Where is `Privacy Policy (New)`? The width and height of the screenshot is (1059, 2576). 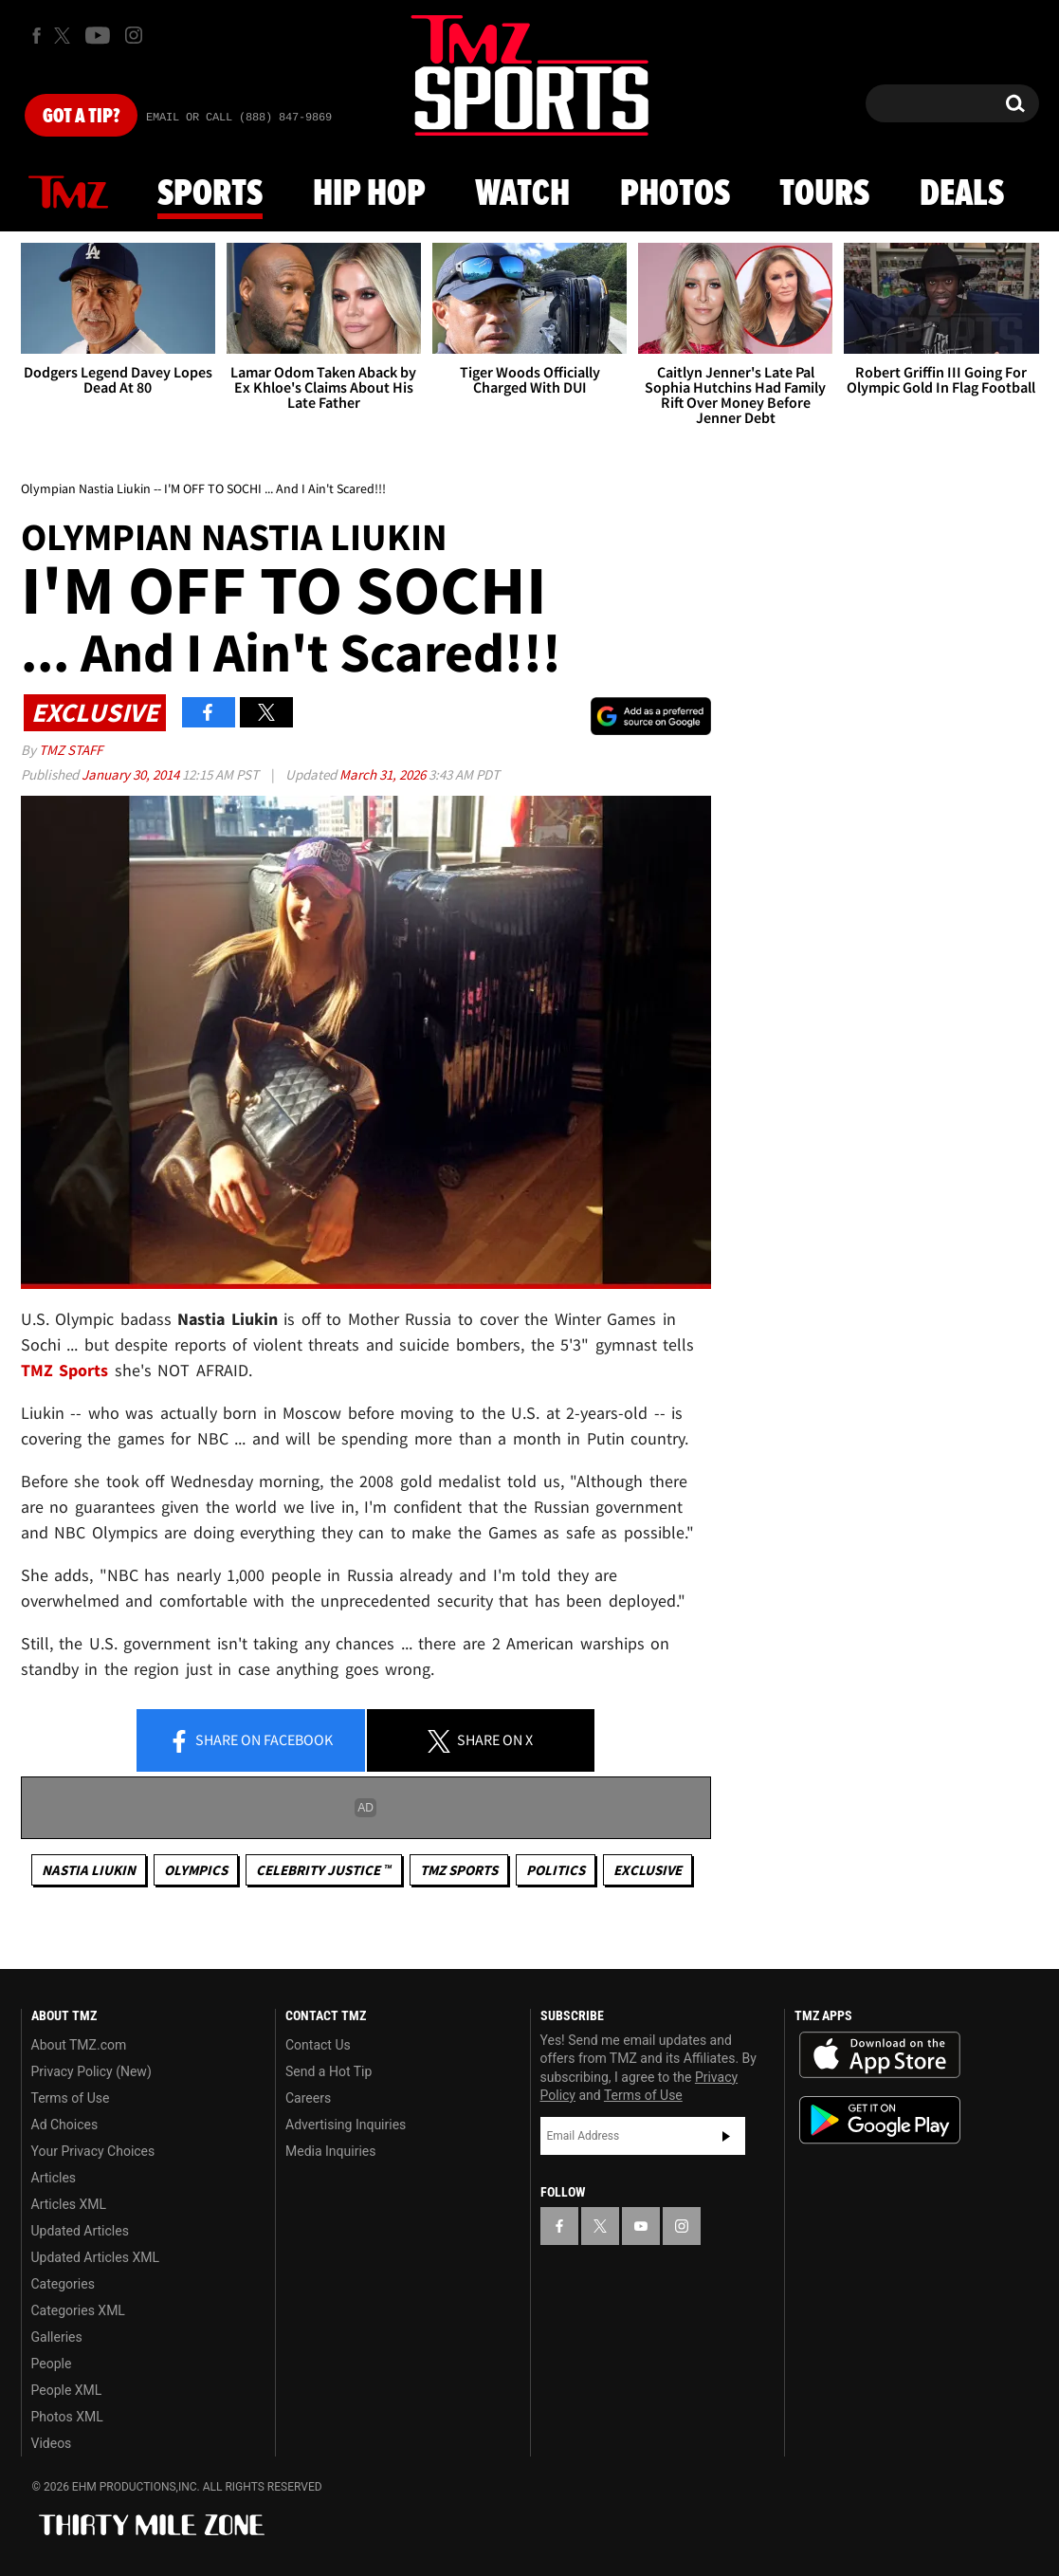
Privacy Policy (New) is located at coordinates (91, 2071).